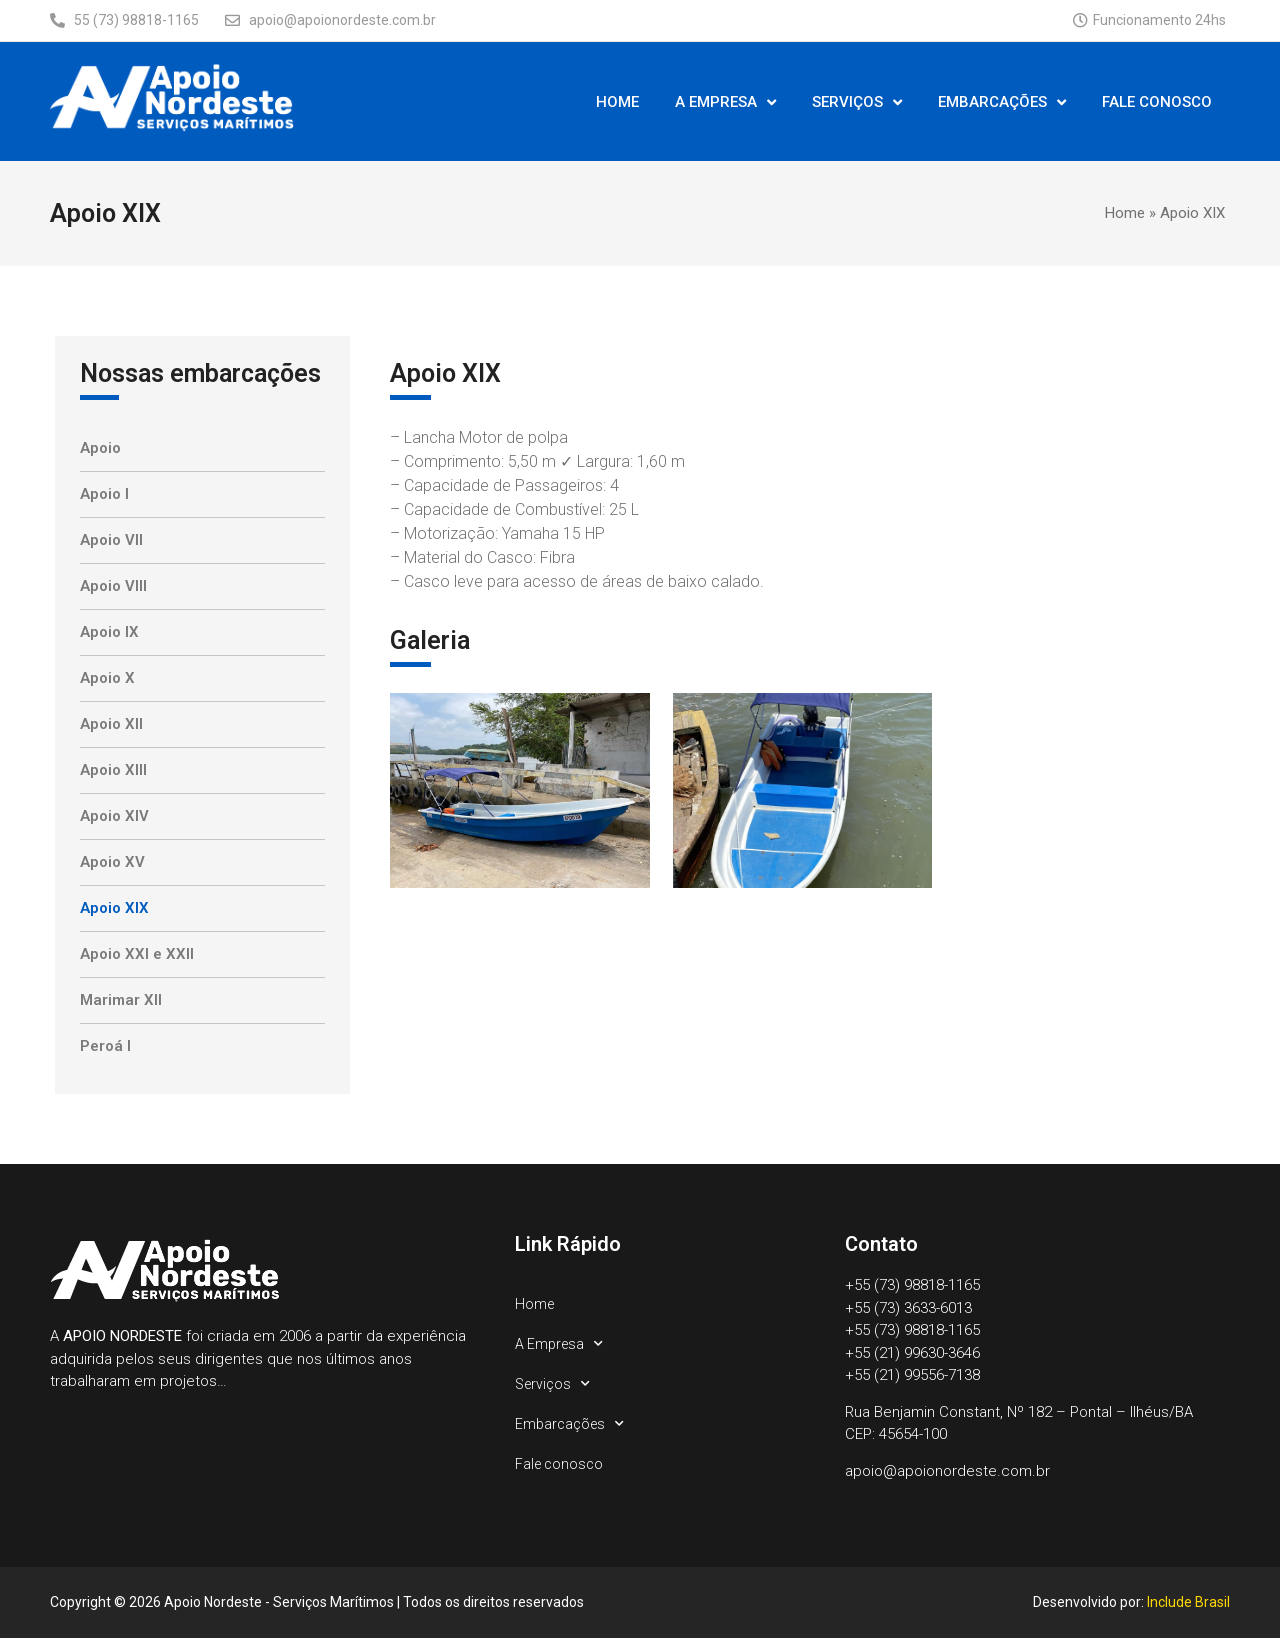 This screenshot has height=1638, width=1280. I want to click on Apoio VII, so click(111, 540).